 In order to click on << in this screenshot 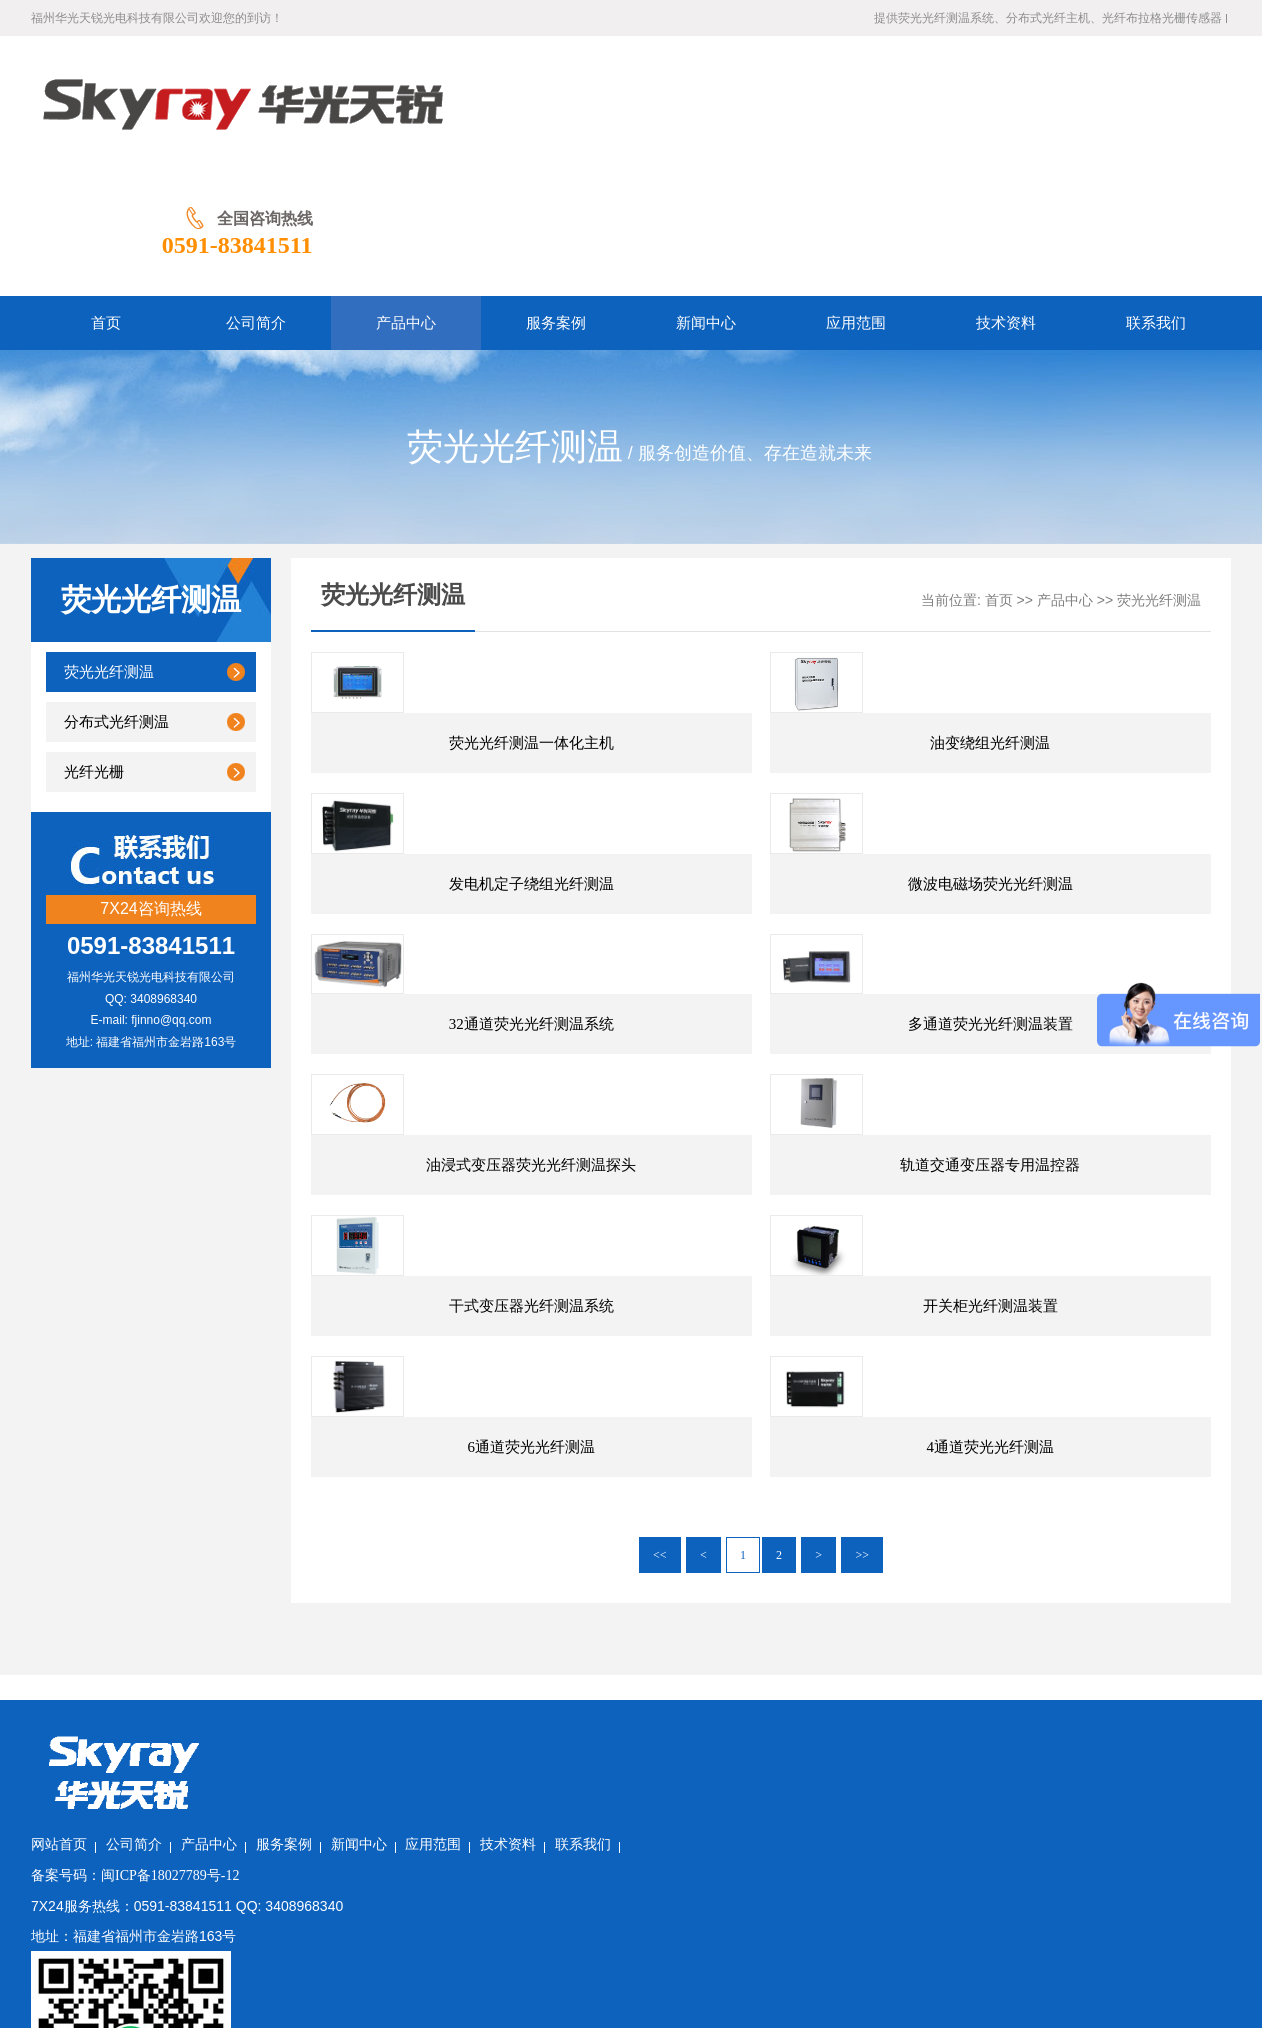, I will do `click(660, 1648)`.